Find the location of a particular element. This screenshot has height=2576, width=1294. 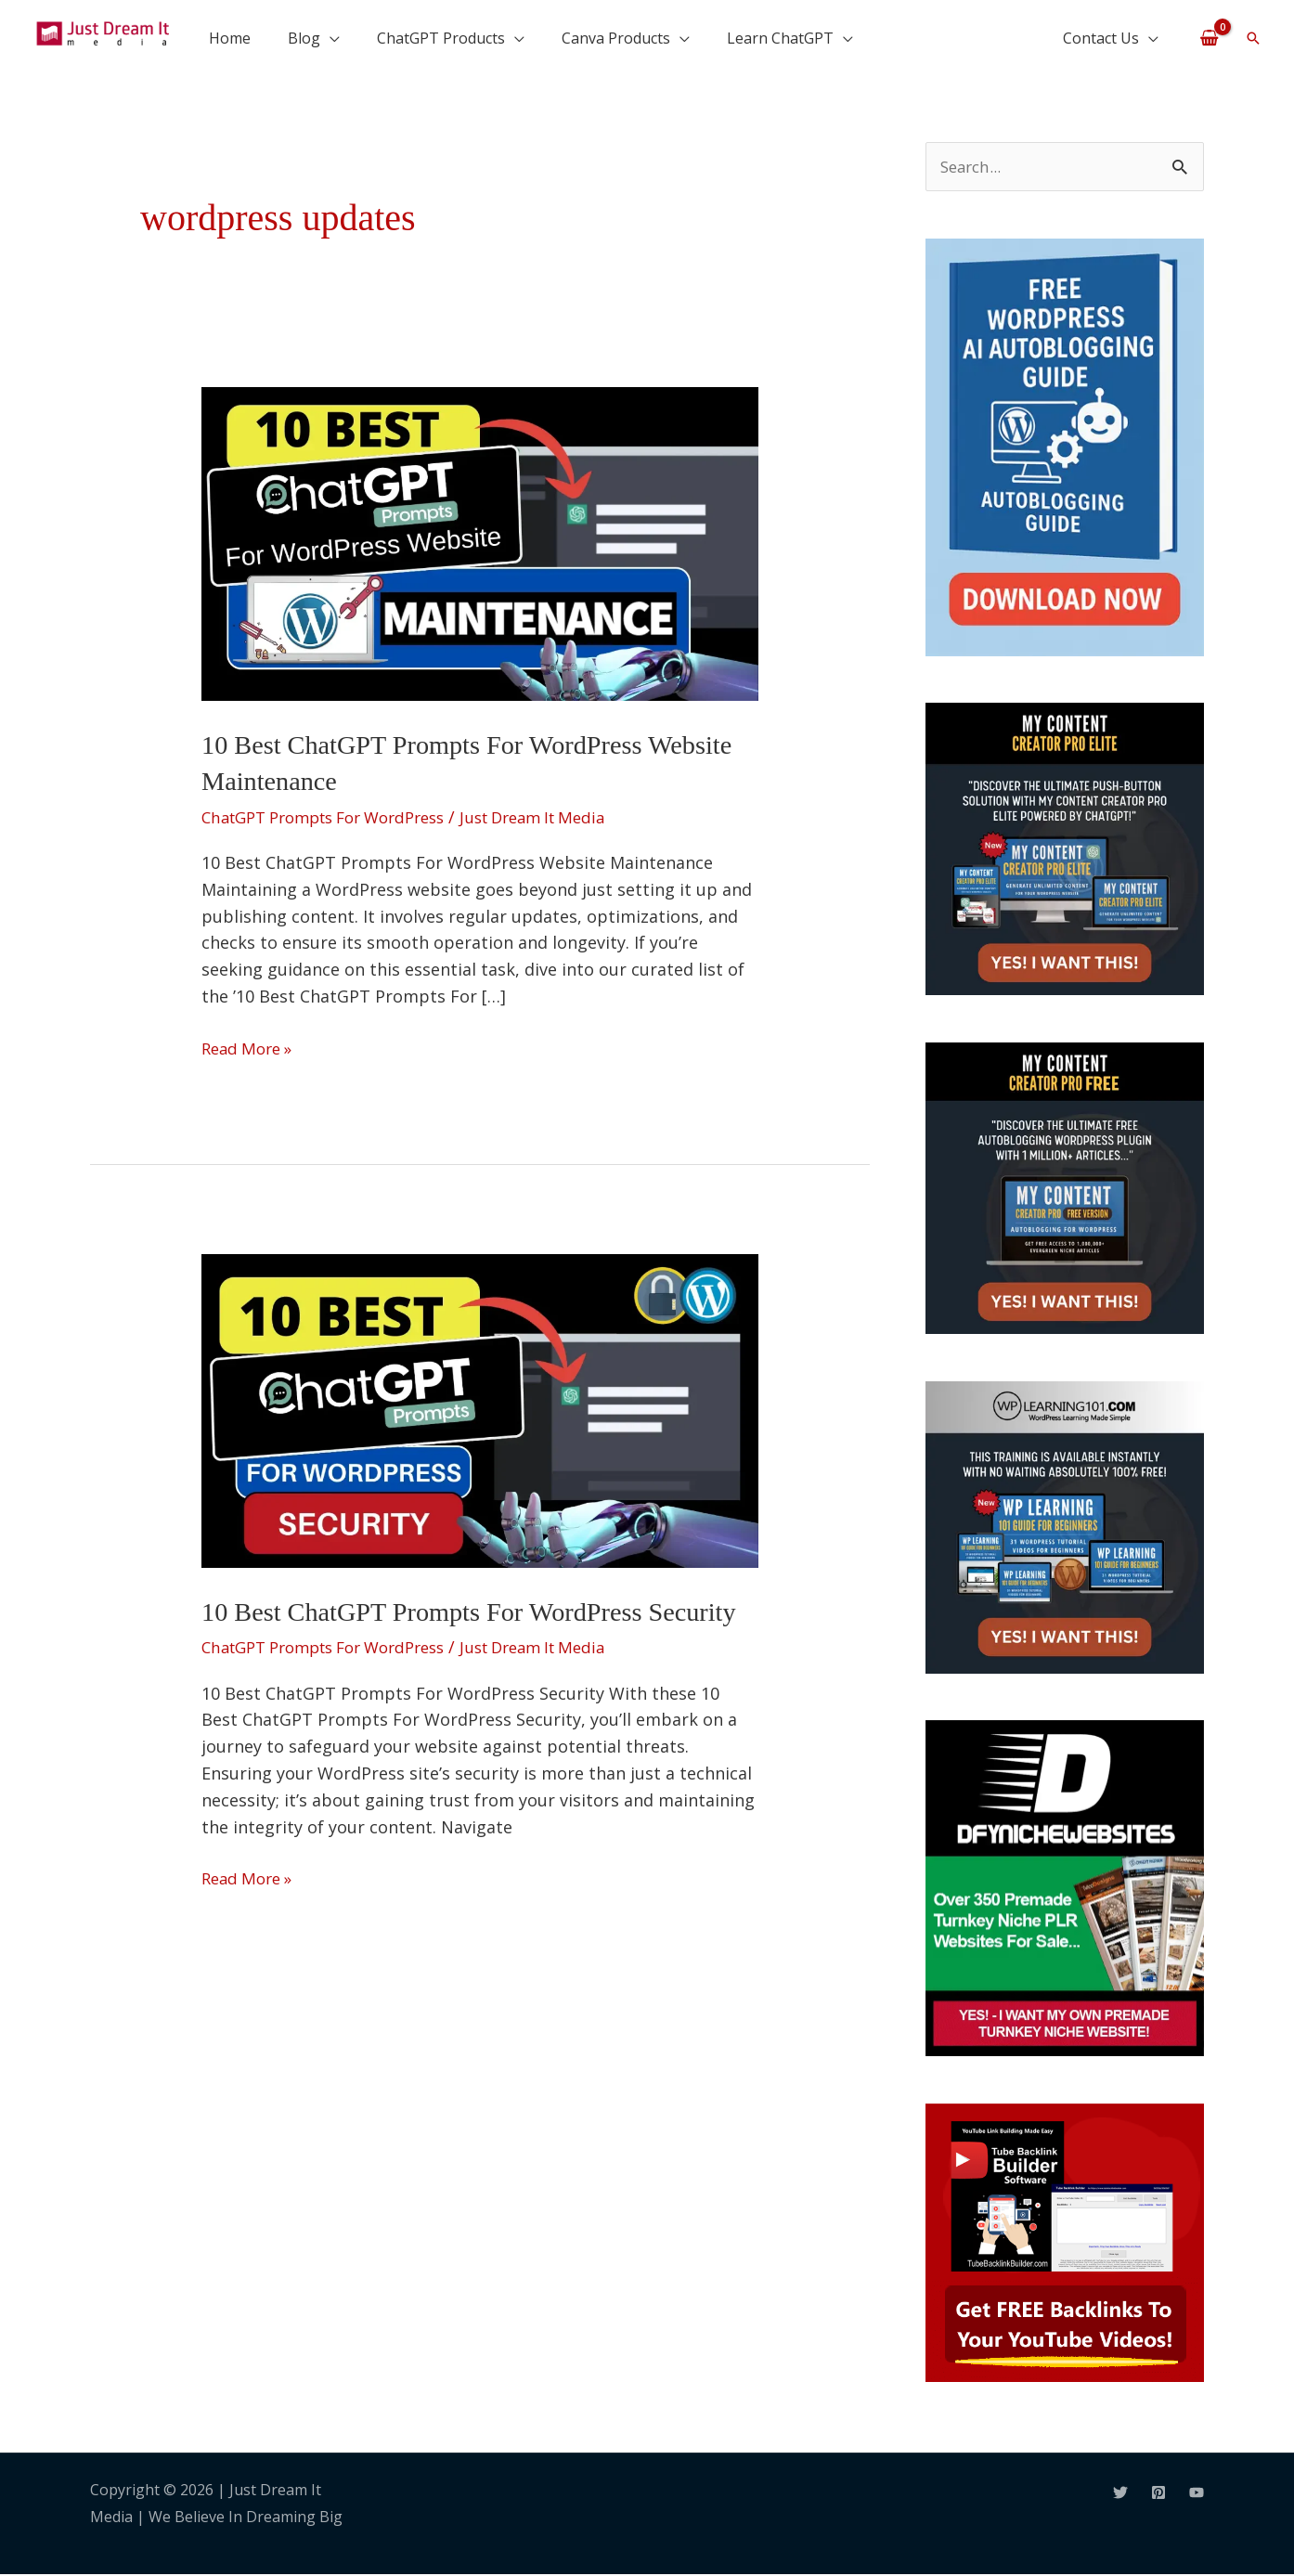

ChatGPT Products is located at coordinates (441, 38).